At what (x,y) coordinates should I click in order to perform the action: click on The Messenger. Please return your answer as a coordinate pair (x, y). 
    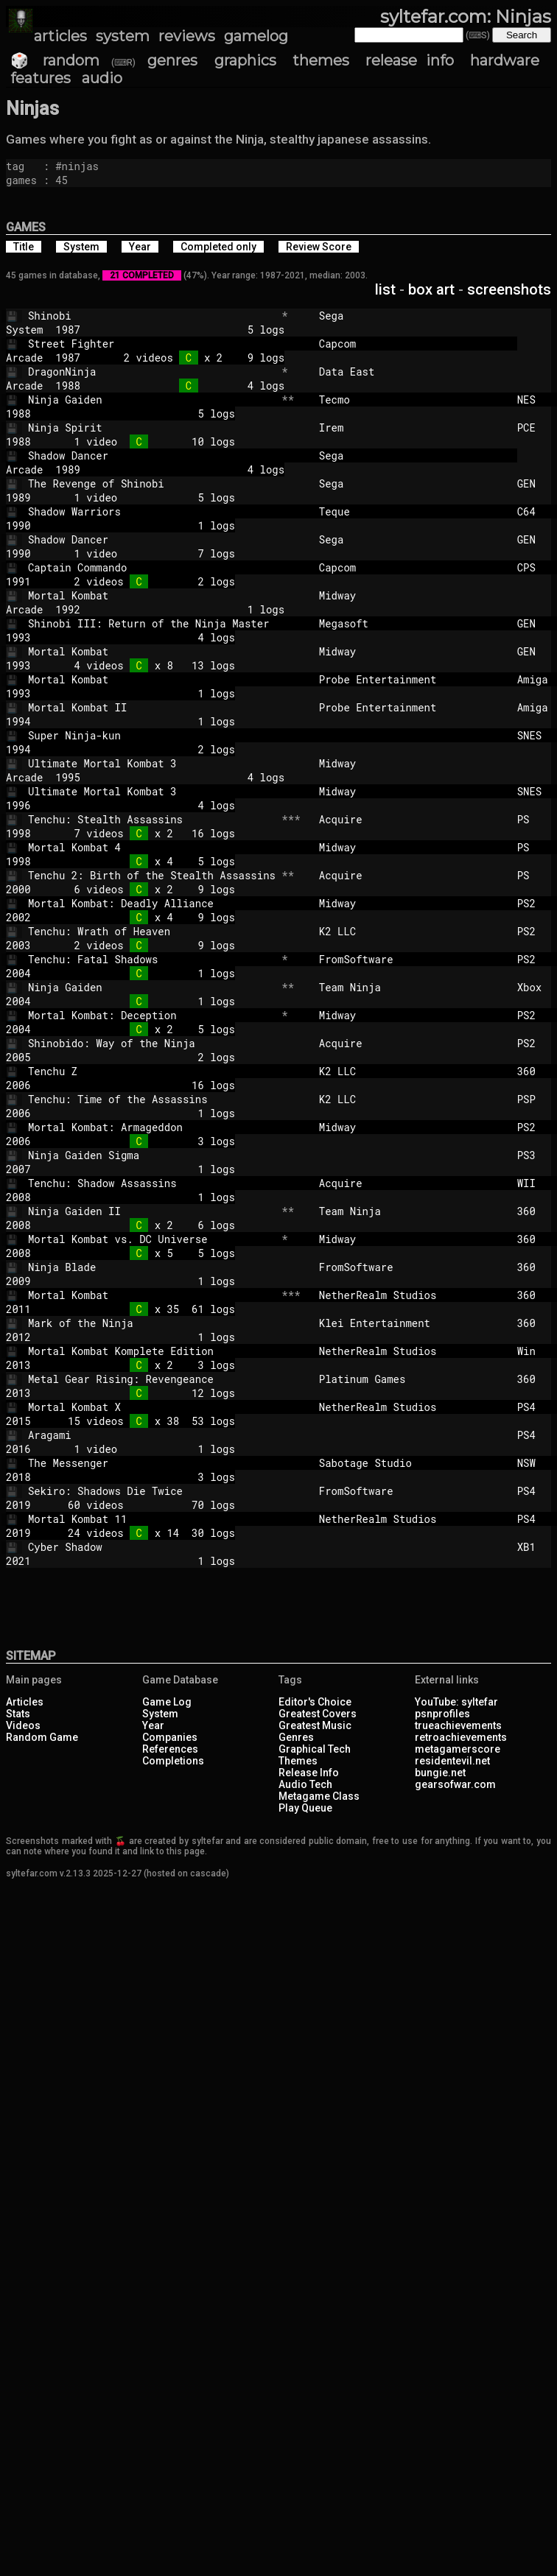
    Looking at the image, I should click on (152, 1463).